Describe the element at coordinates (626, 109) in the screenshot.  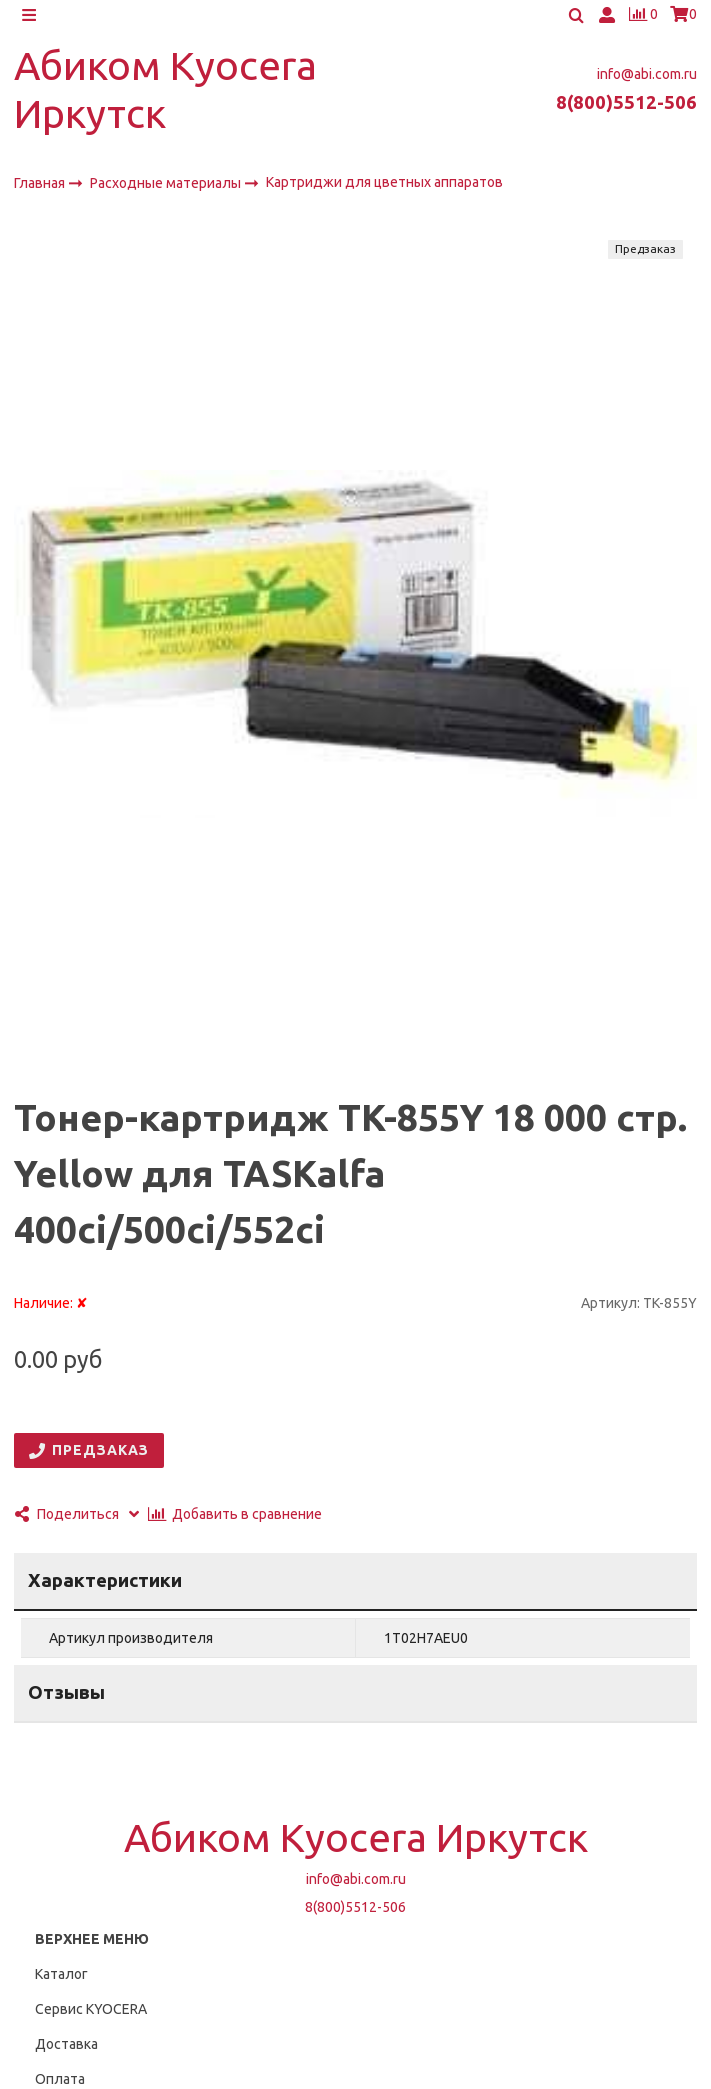
I see `8(800)5512-506` at that location.